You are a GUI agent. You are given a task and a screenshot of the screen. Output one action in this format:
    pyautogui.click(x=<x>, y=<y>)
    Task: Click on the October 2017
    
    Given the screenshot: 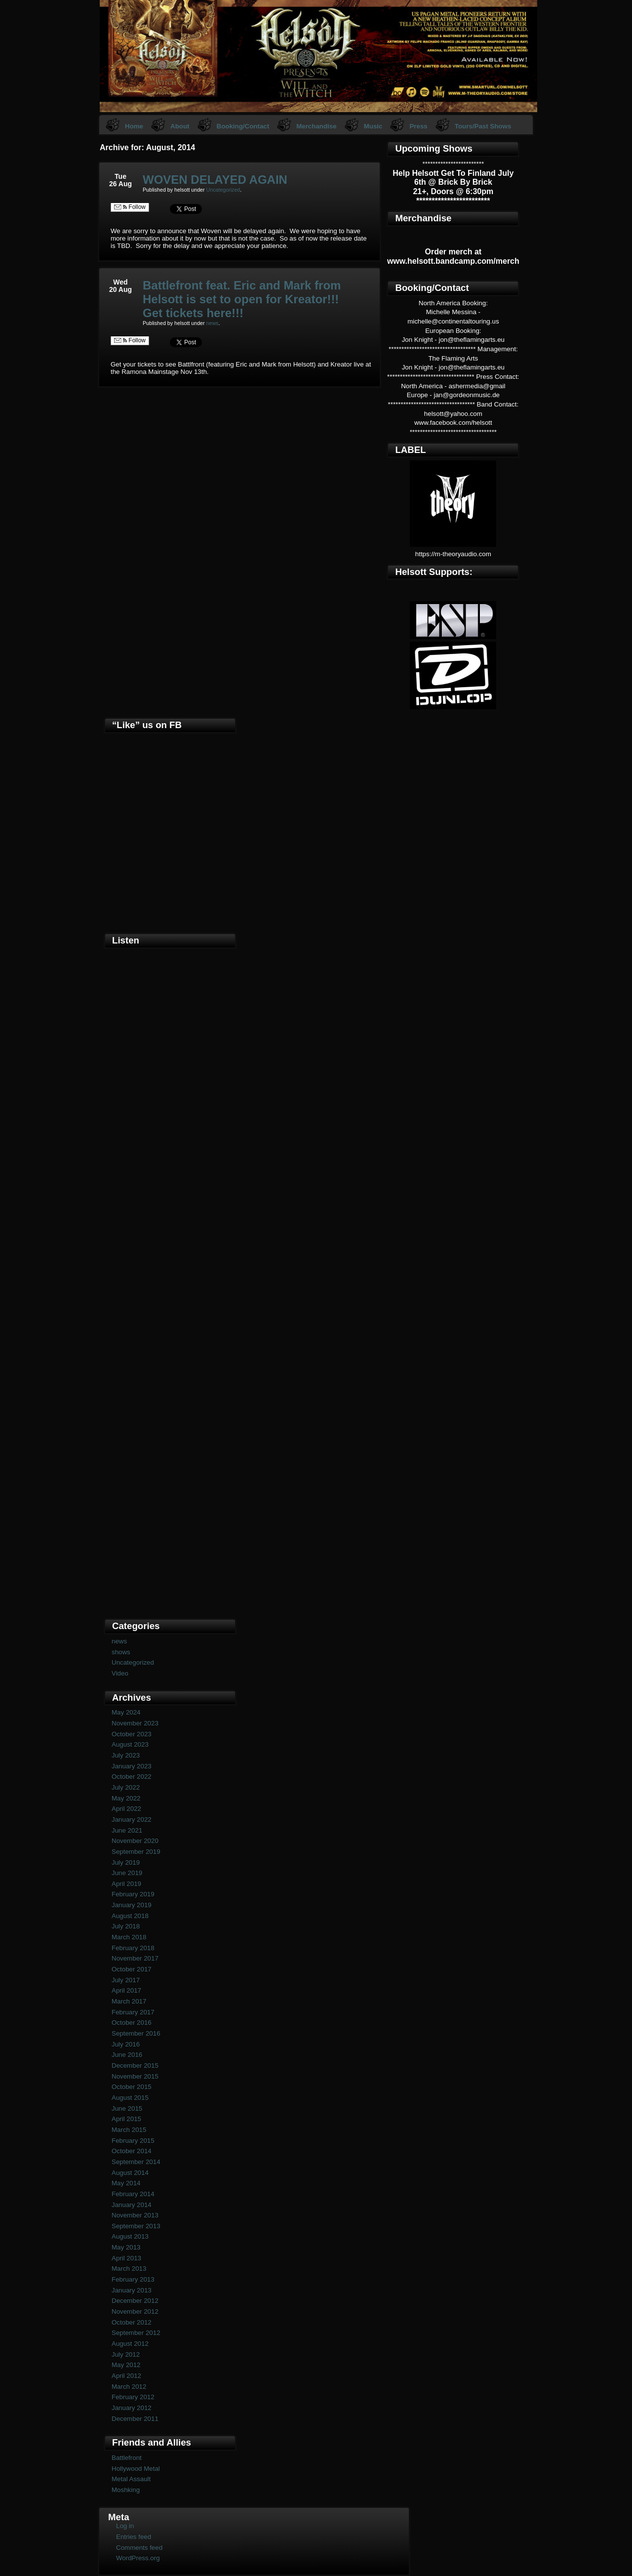 What is the action you would take?
    pyautogui.click(x=132, y=1969)
    